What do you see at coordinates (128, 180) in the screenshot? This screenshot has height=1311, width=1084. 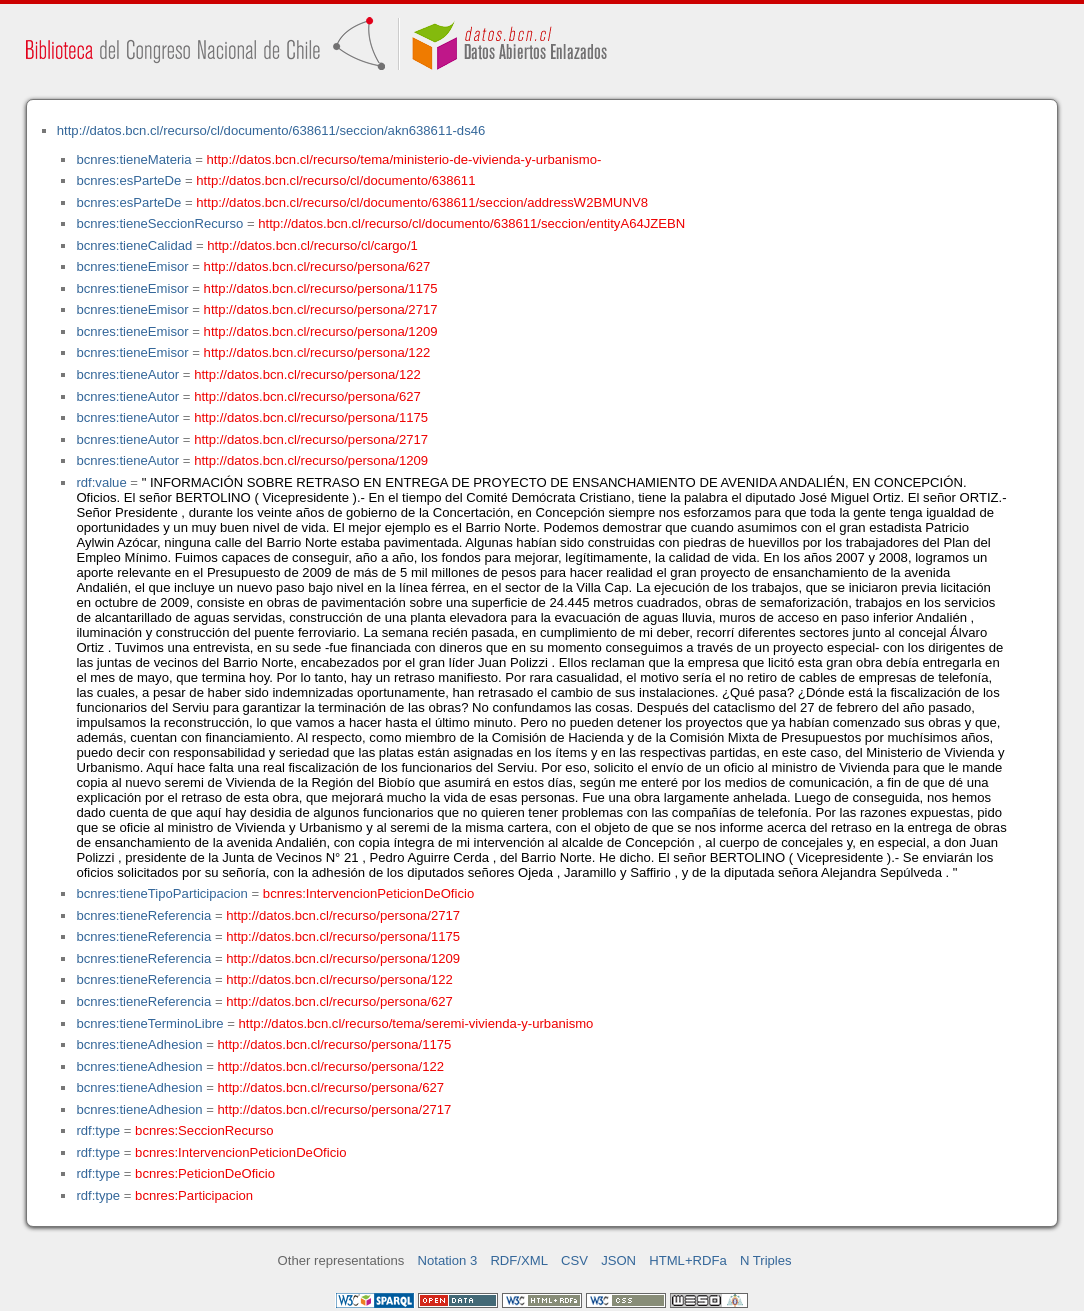 I see `bcnres:esParteDe` at bounding box center [128, 180].